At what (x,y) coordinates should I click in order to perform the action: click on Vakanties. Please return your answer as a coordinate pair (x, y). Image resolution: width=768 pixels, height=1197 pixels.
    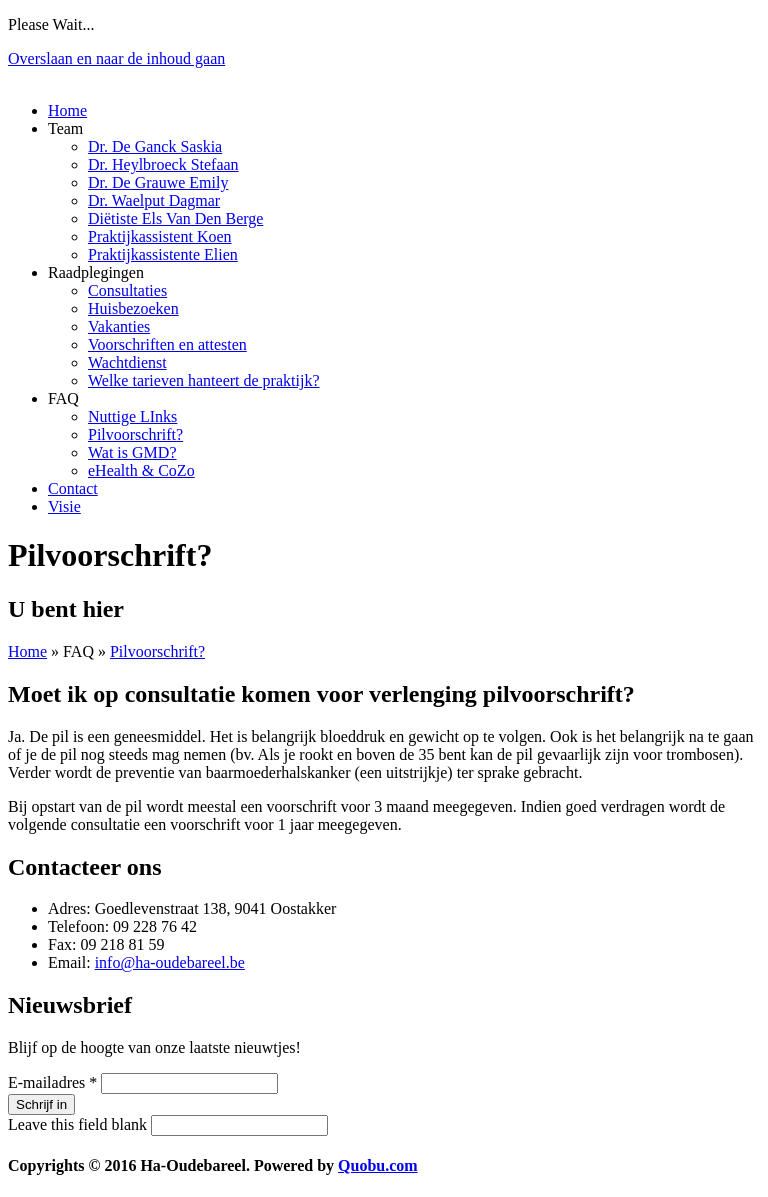
    Looking at the image, I should click on (119, 326).